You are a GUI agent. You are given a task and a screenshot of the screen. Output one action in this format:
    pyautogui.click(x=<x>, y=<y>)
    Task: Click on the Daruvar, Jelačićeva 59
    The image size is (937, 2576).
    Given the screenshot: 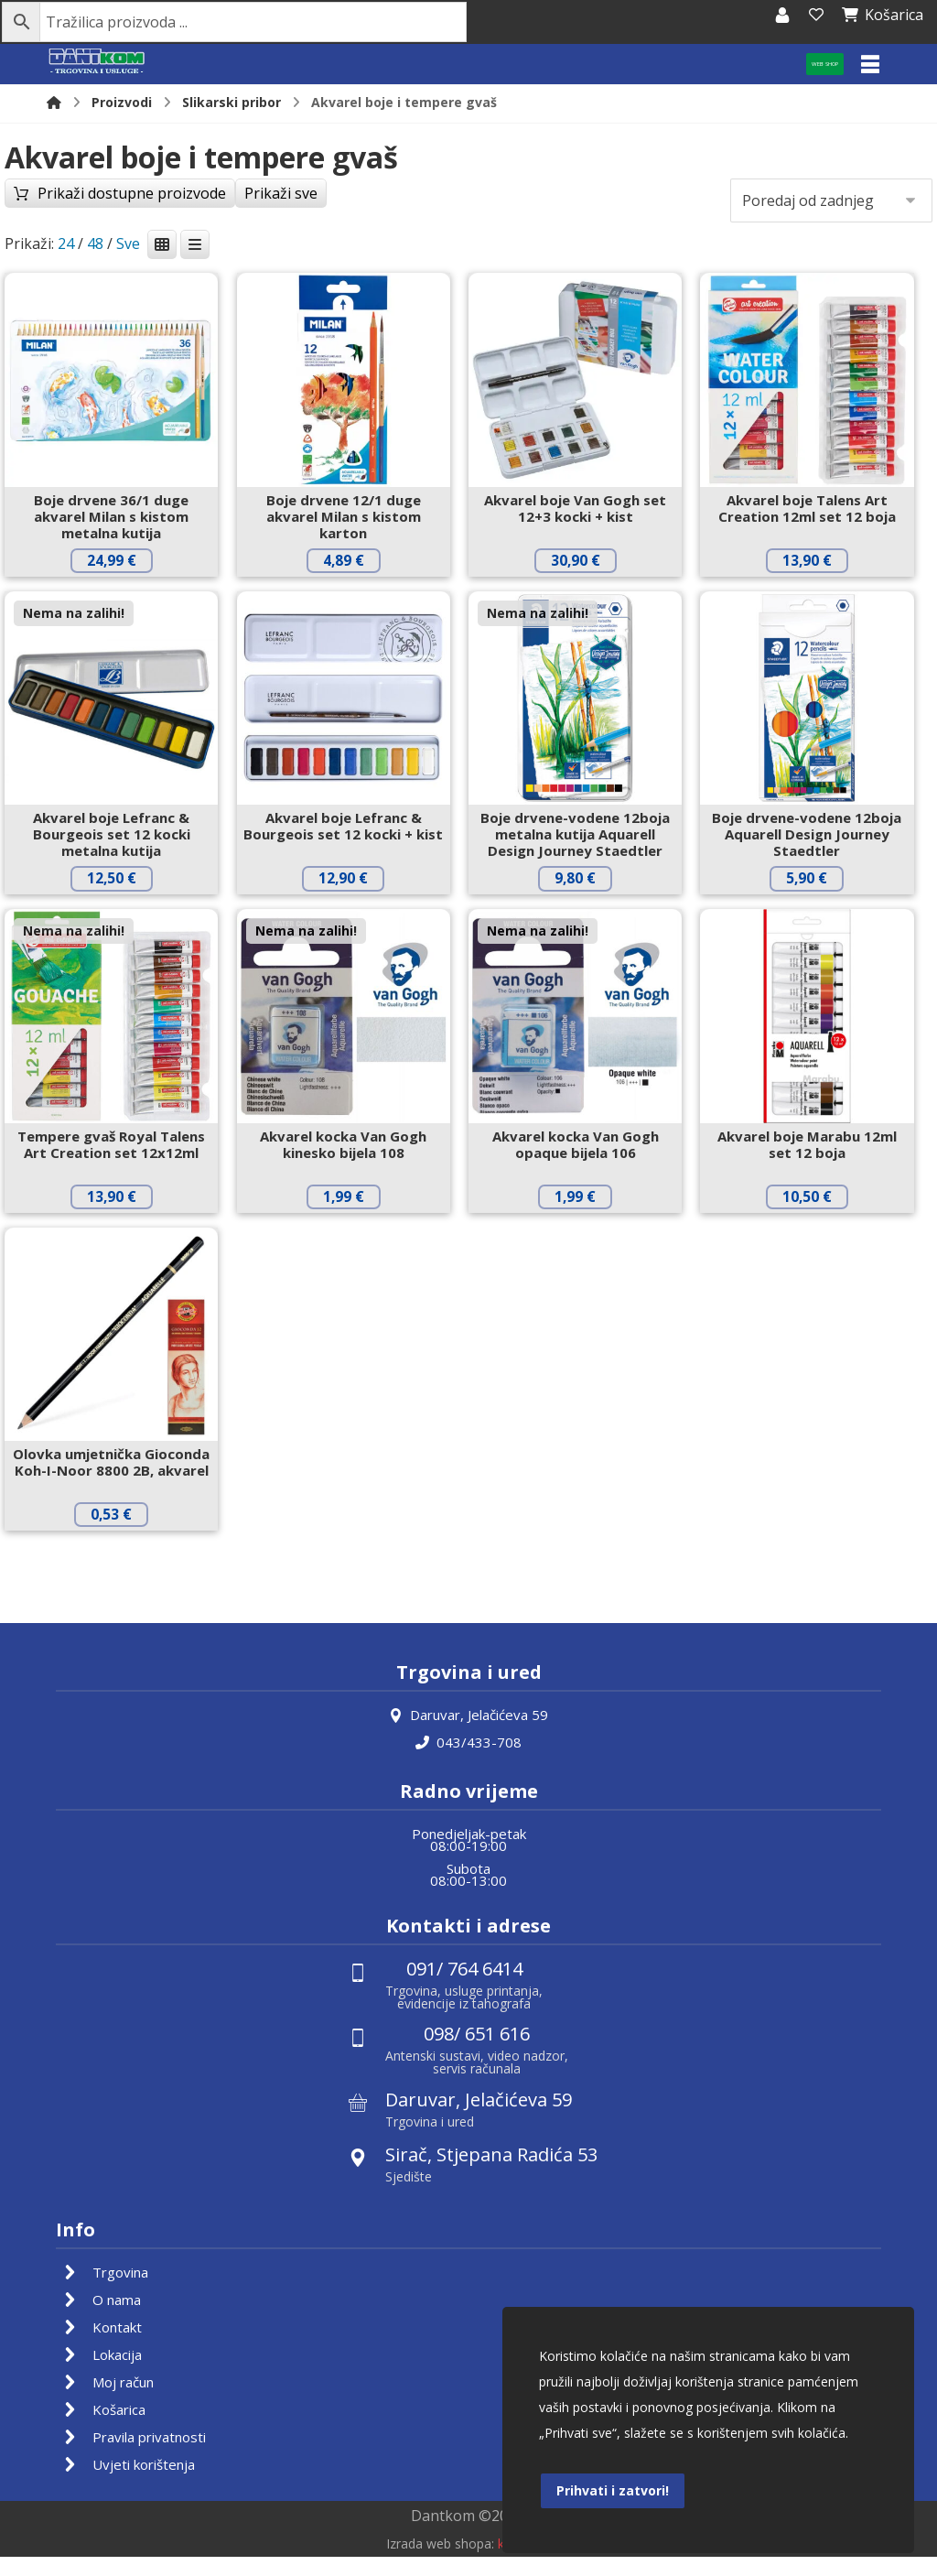 What is the action you would take?
    pyautogui.click(x=468, y=1735)
    